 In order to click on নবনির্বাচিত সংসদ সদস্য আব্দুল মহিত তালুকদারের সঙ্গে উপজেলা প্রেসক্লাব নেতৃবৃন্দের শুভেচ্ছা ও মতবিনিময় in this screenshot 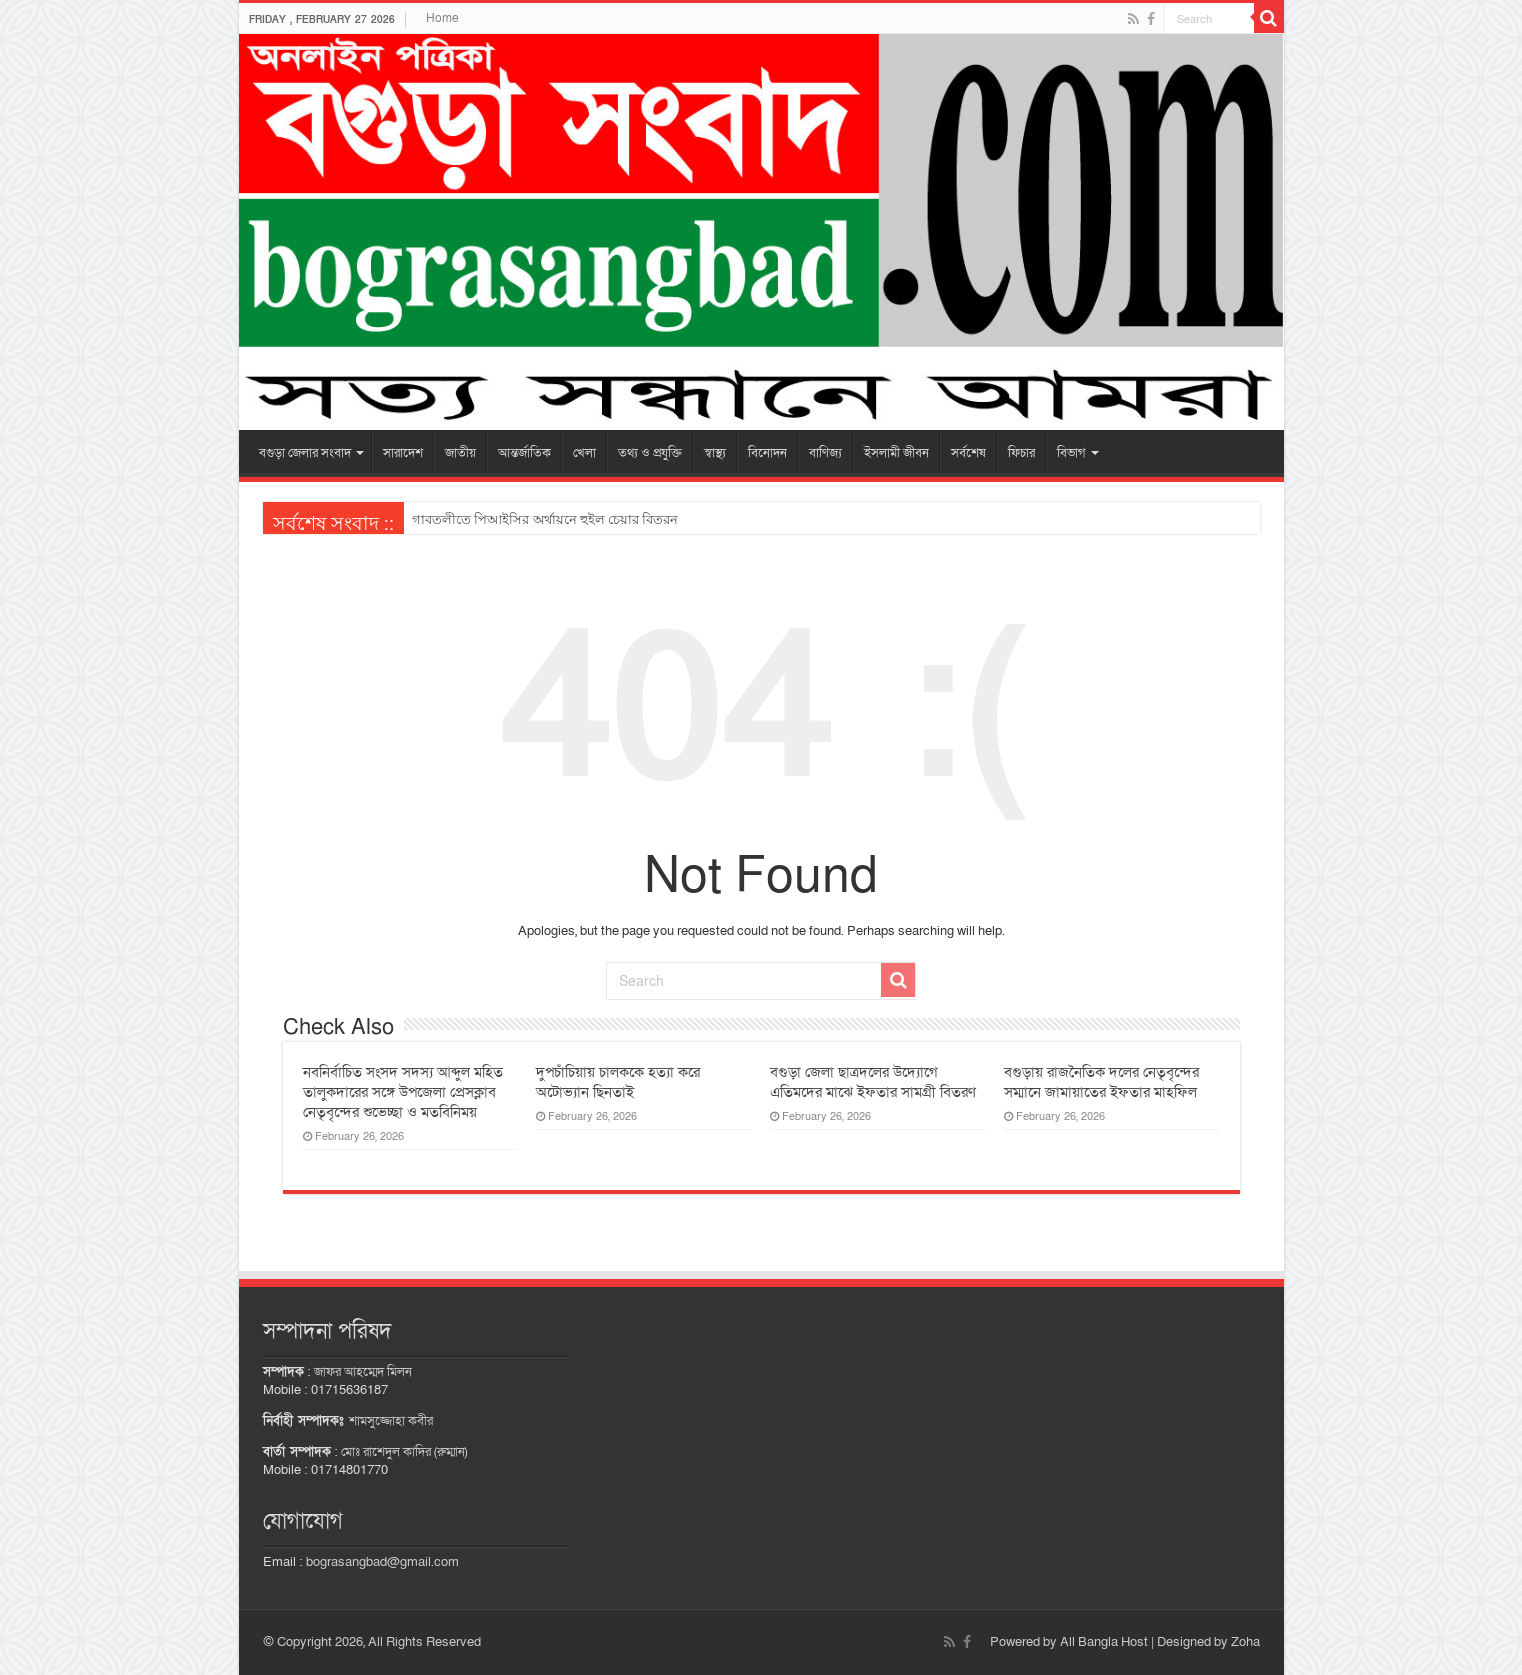, I will do `click(403, 1092)`.